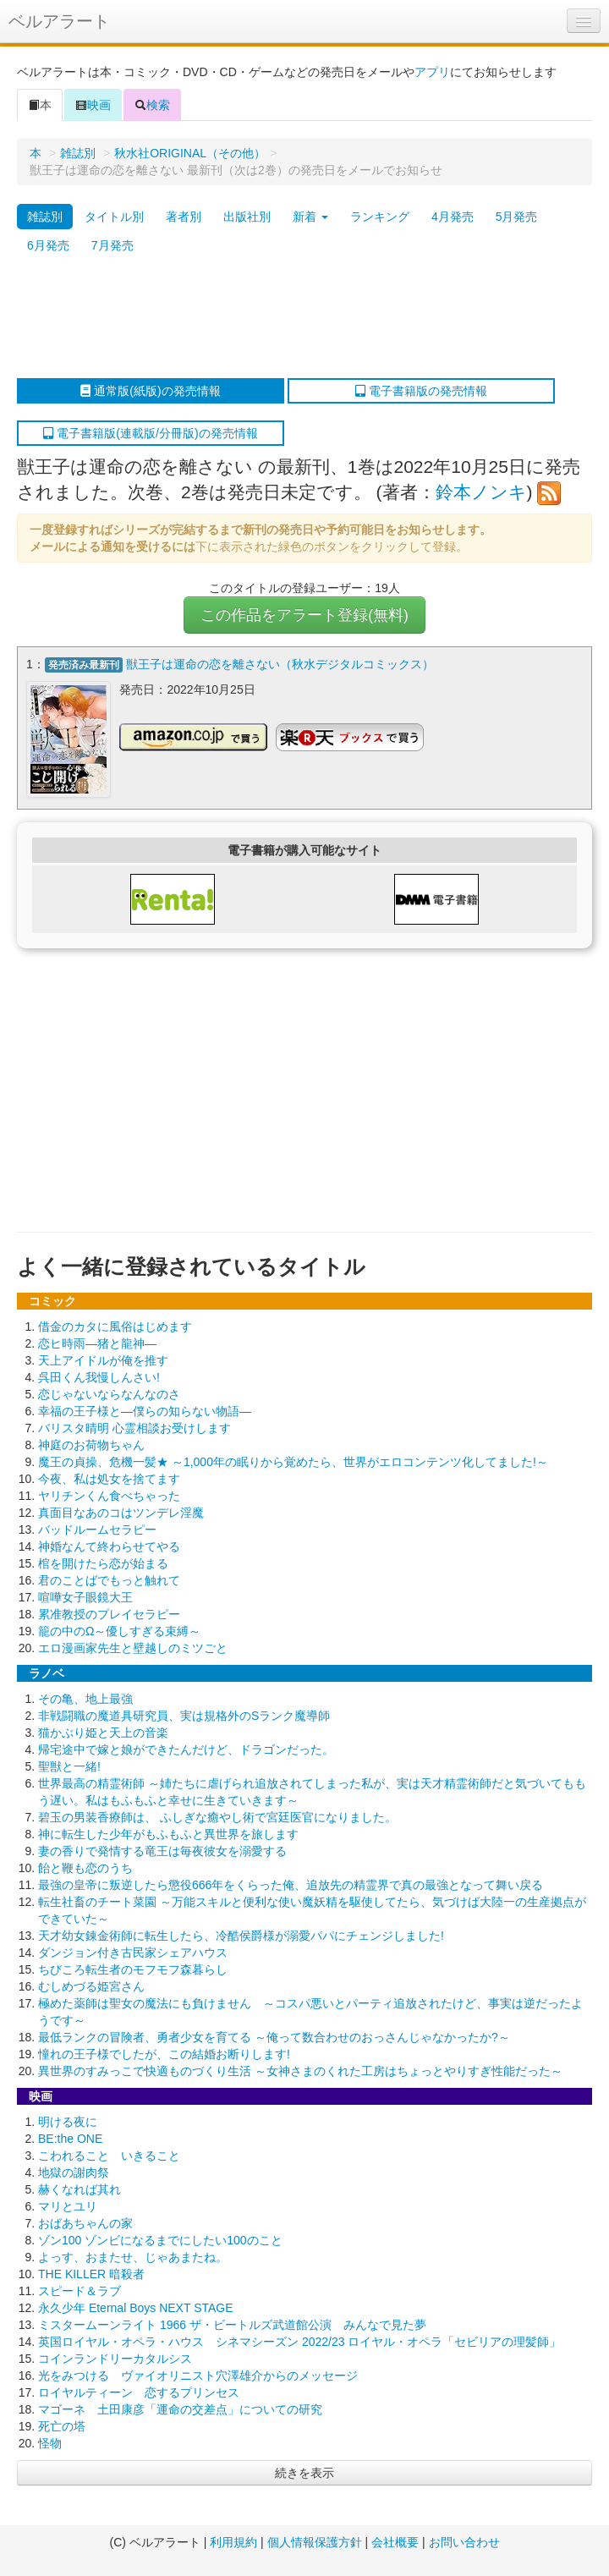  What do you see at coordinates (133, 1950) in the screenshot?
I see `ダンジョン付き古民家シェアハウス` at bounding box center [133, 1950].